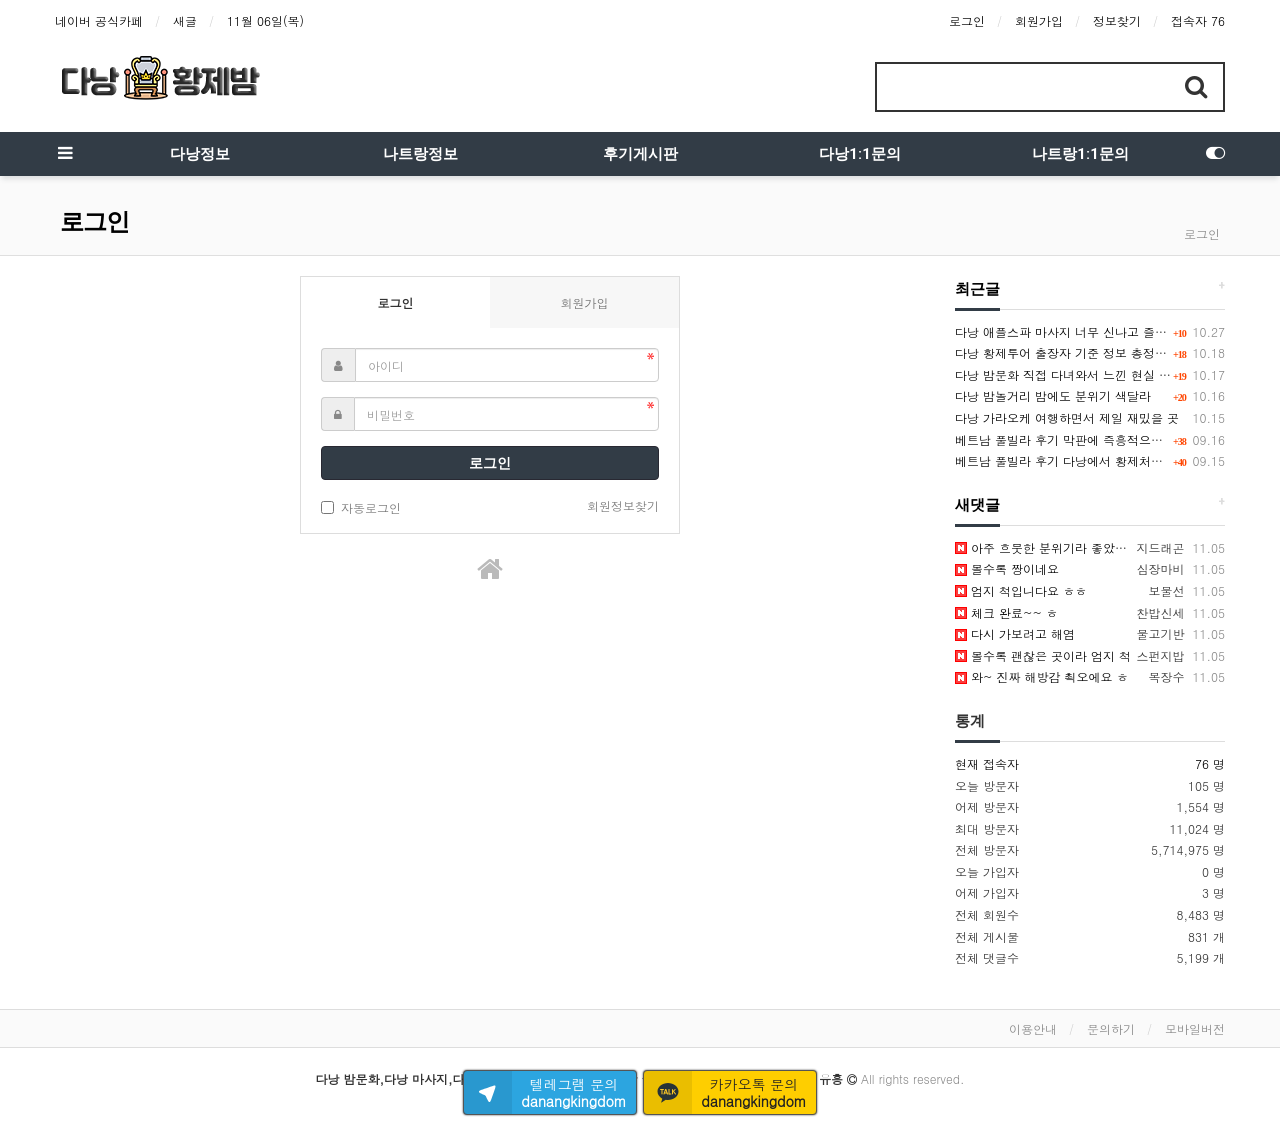 The height and width of the screenshot is (1130, 1280). What do you see at coordinates (361, 507) in the screenshot?
I see `자동로그인` at bounding box center [361, 507].